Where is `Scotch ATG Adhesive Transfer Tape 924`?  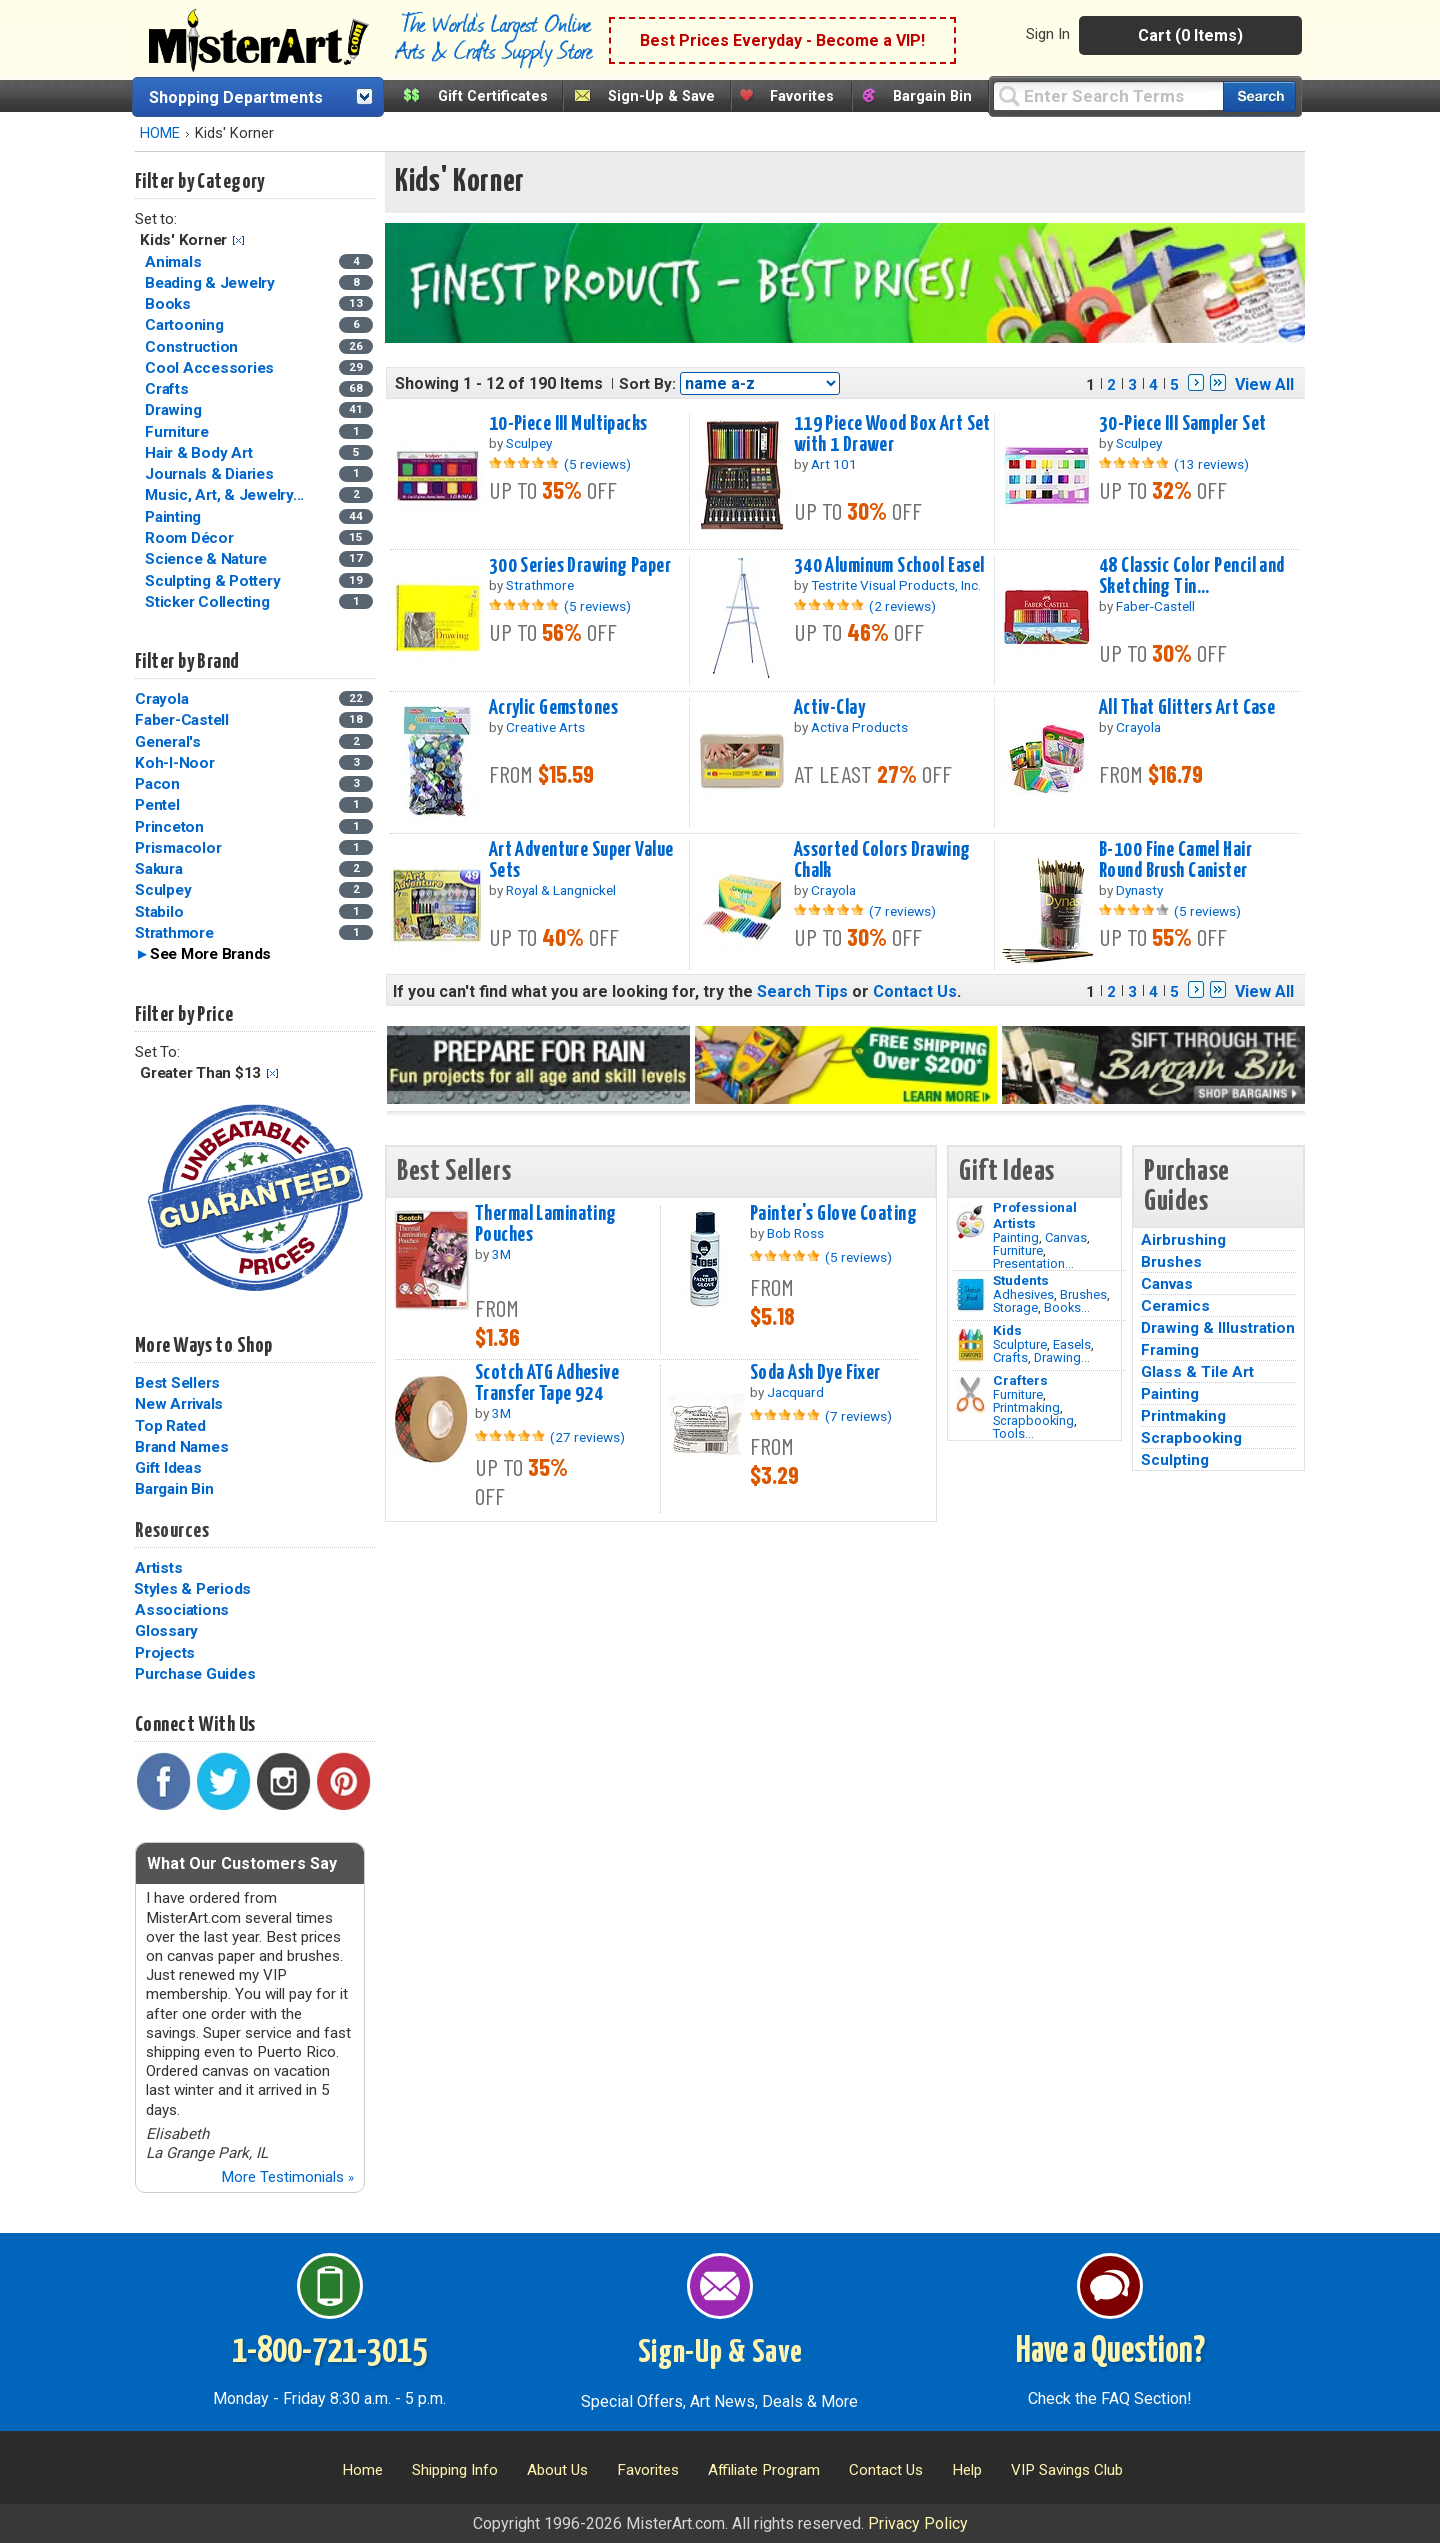
Scotch ATG Adhesive Transfer Tape 924 is located at coordinates (547, 1383).